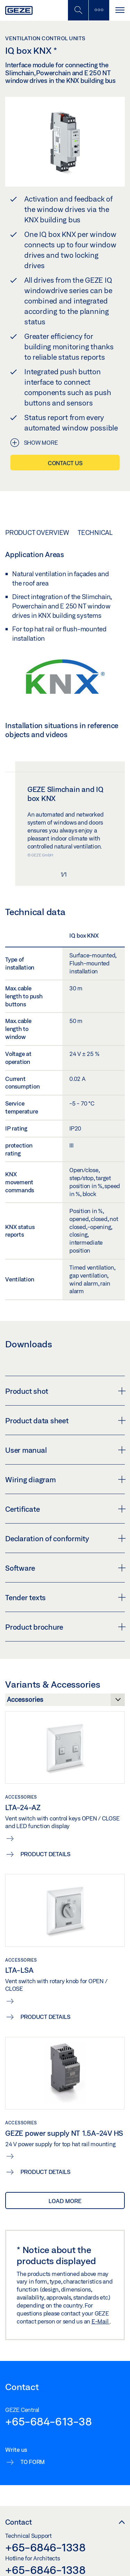  Describe the element at coordinates (65, 1701) in the screenshot. I see `[Variants & Accessories]` at that location.